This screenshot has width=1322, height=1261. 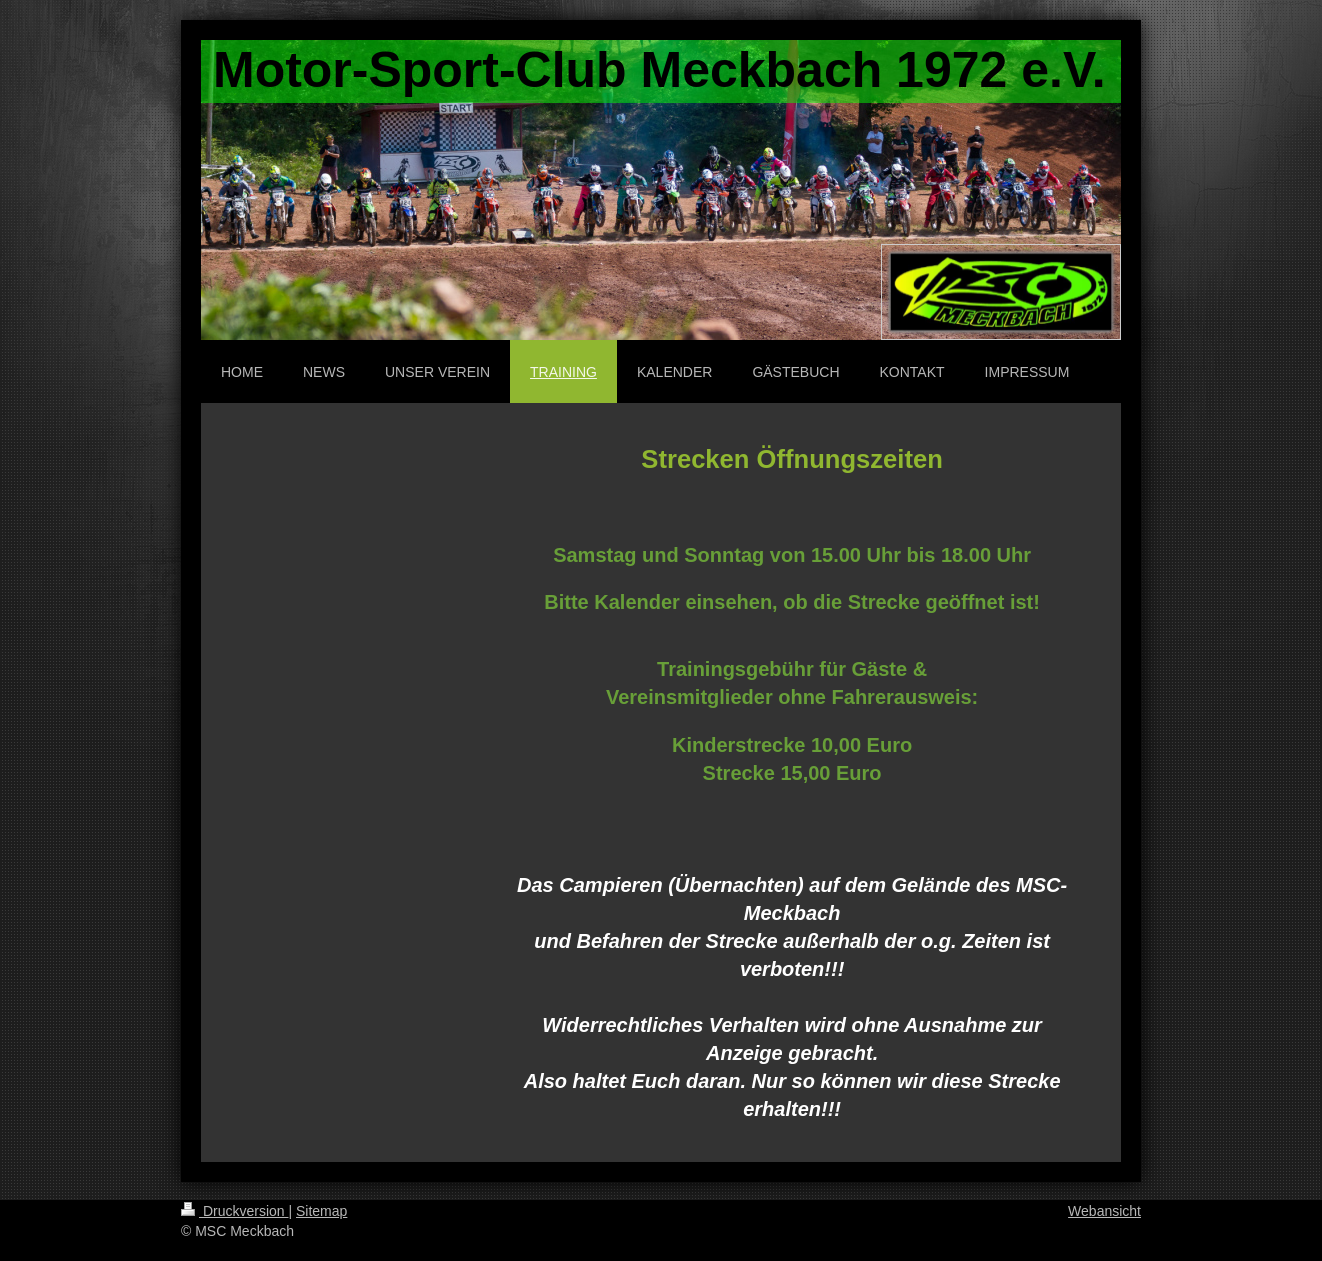 What do you see at coordinates (1104, 1211) in the screenshot?
I see `Webansicht` at bounding box center [1104, 1211].